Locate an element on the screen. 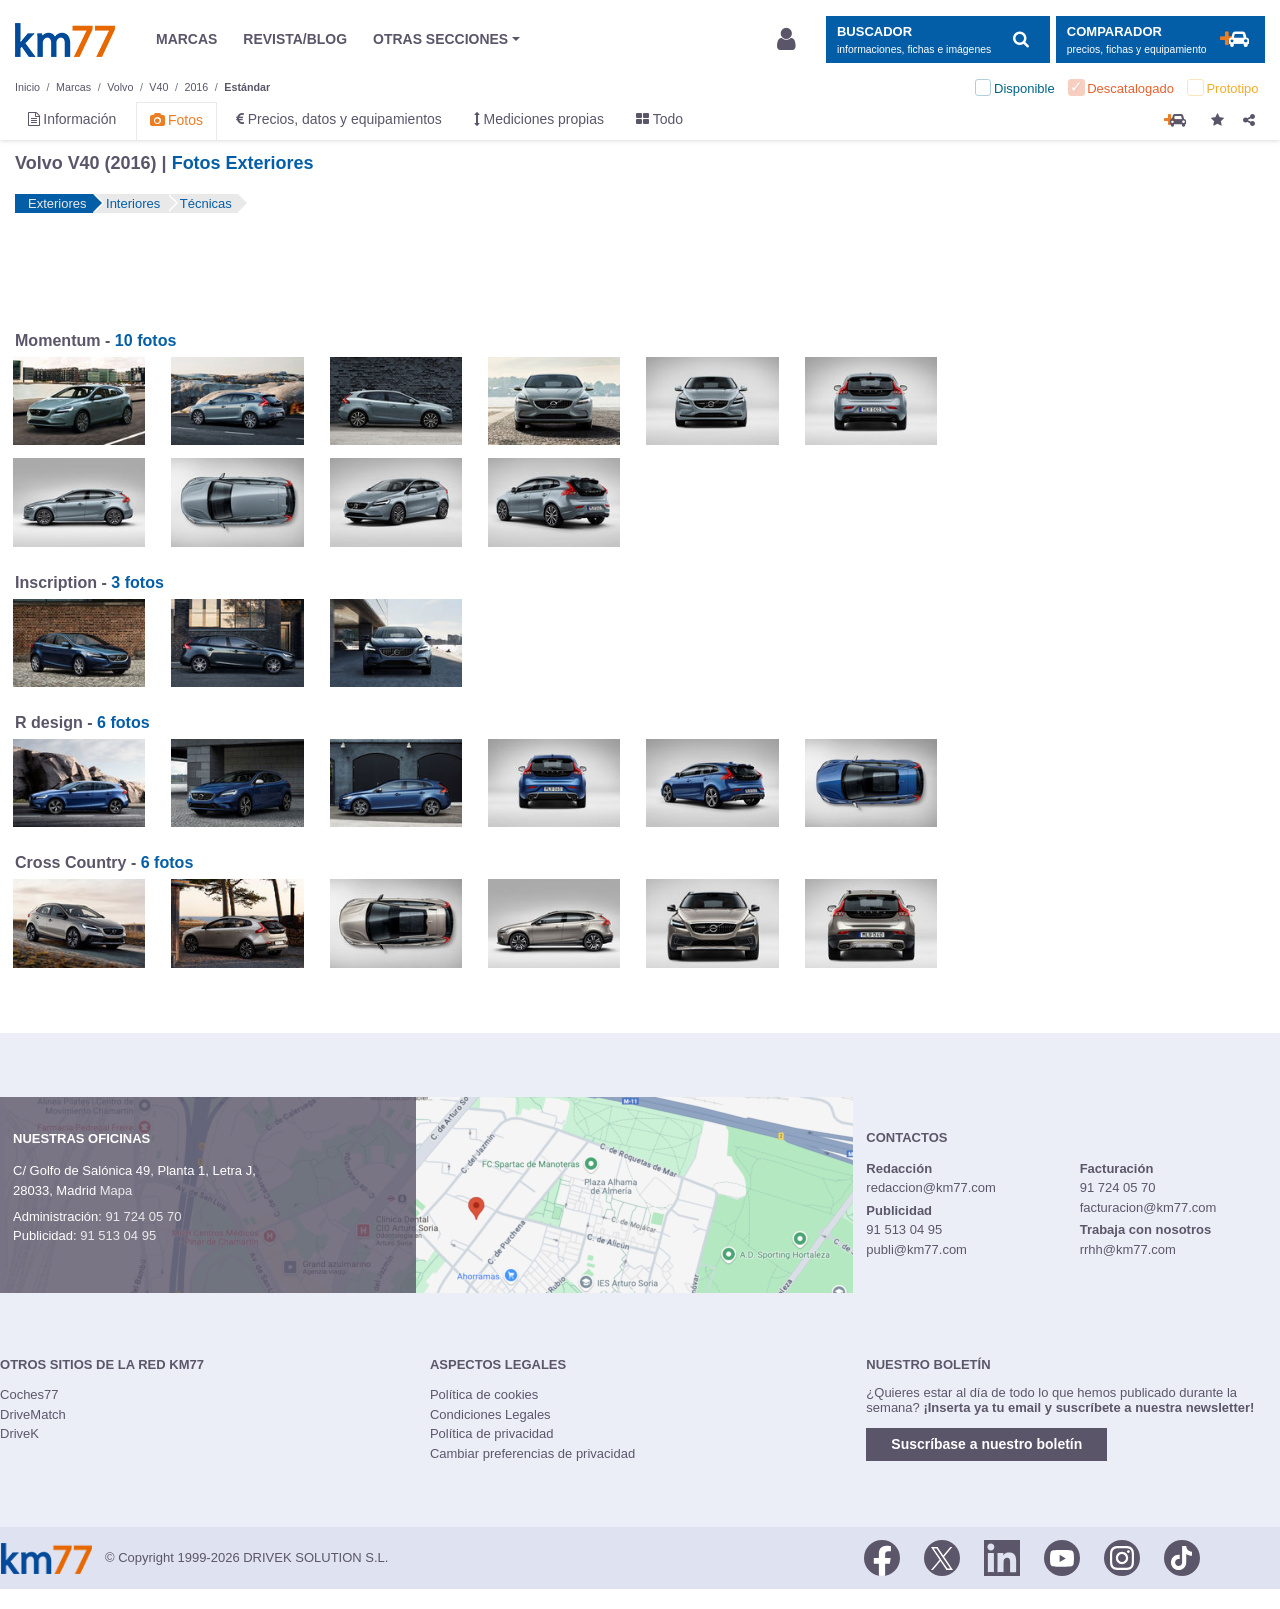  Km77 is located at coordinates (65, 40).